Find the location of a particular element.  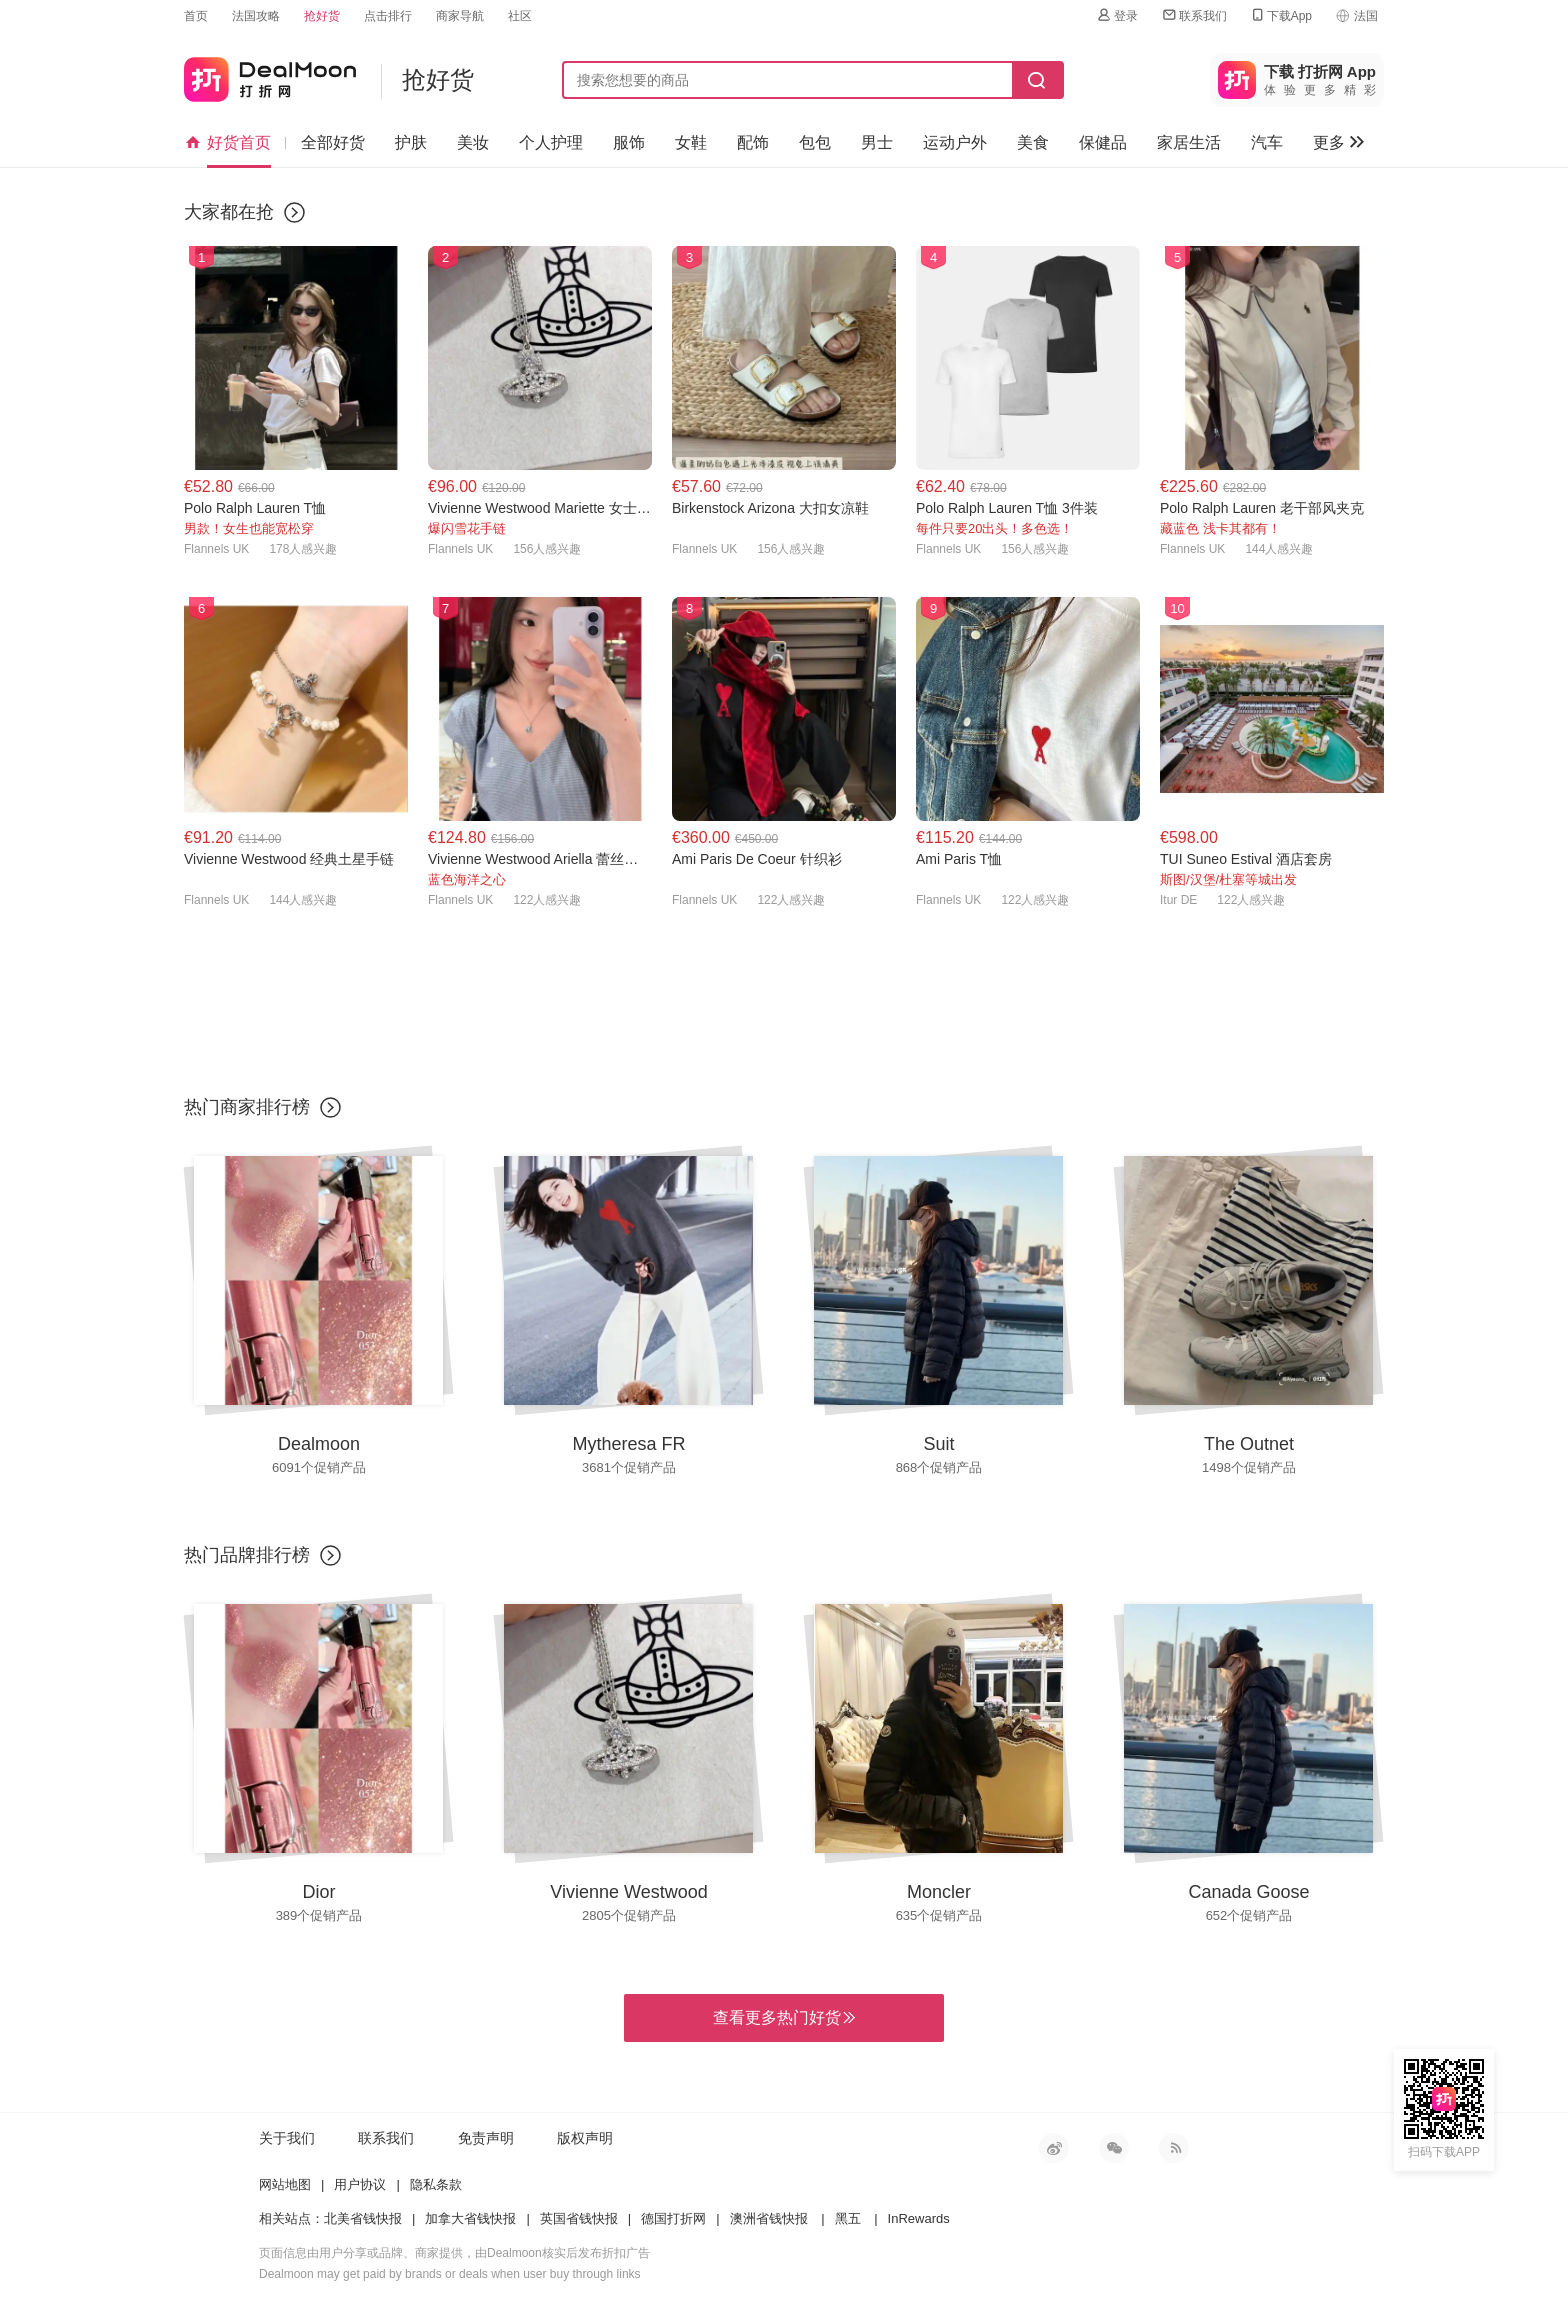

版权声明 is located at coordinates (585, 2138).